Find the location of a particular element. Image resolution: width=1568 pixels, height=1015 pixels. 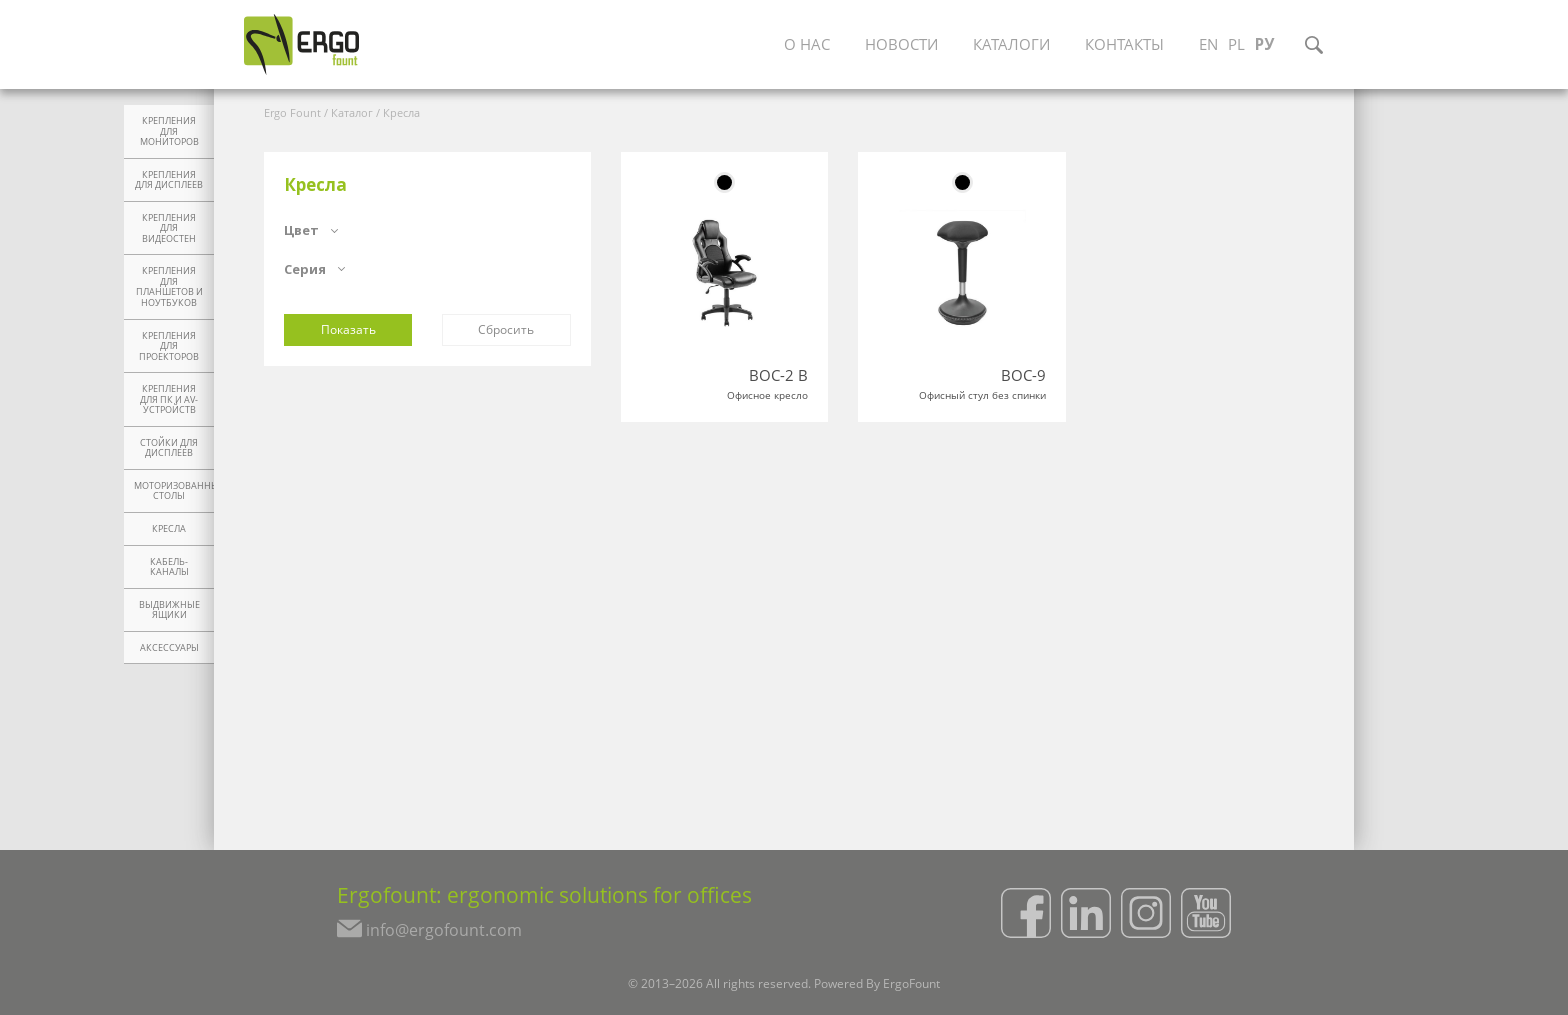

EN is located at coordinates (1219, 45).